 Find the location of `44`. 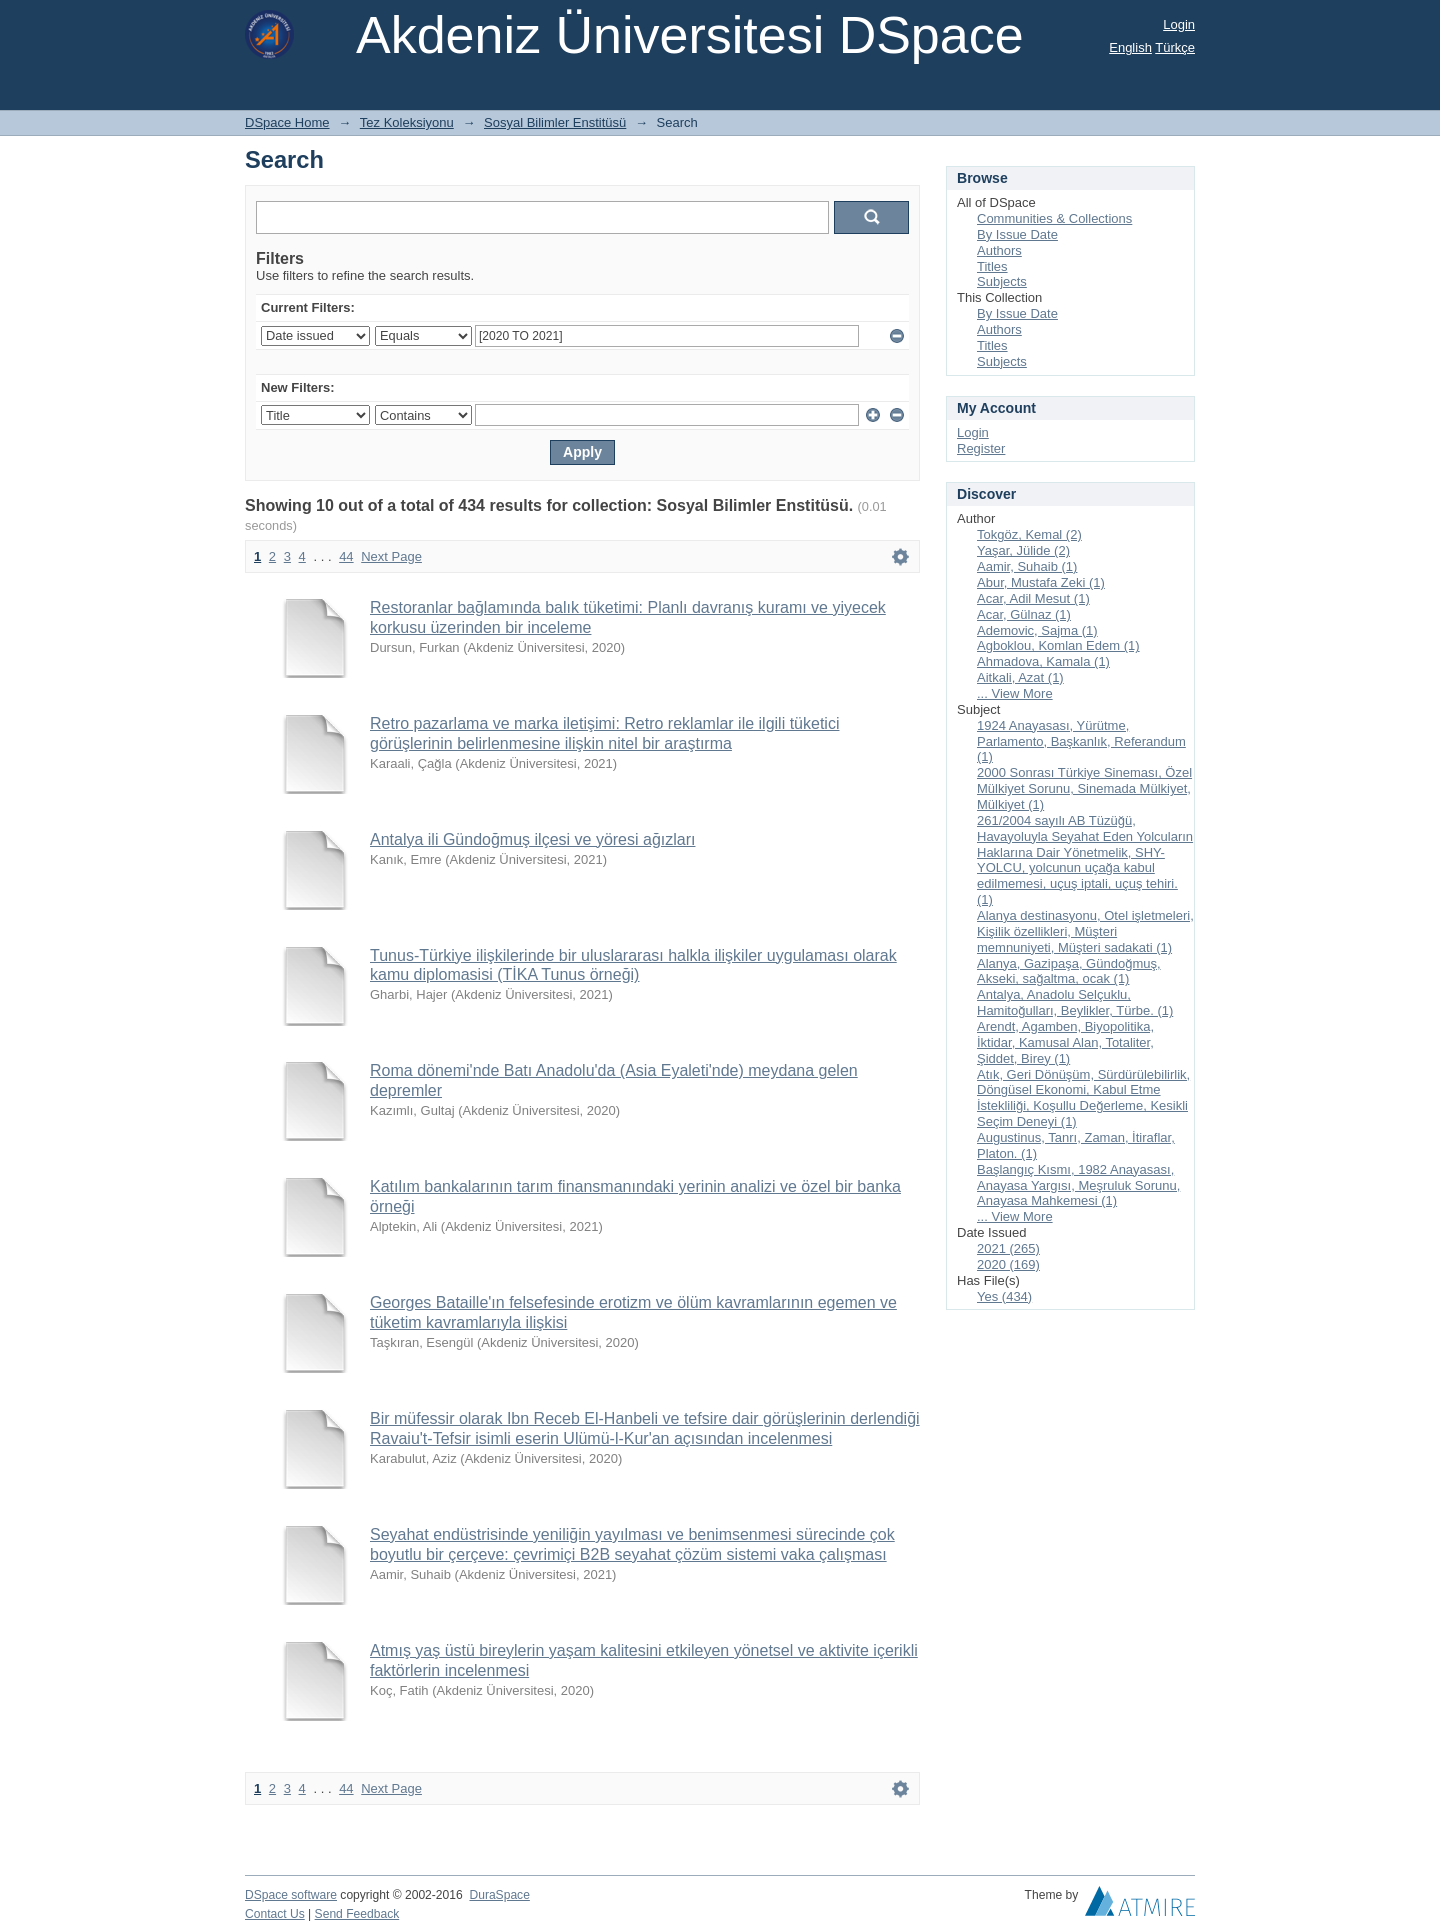

44 is located at coordinates (346, 556).